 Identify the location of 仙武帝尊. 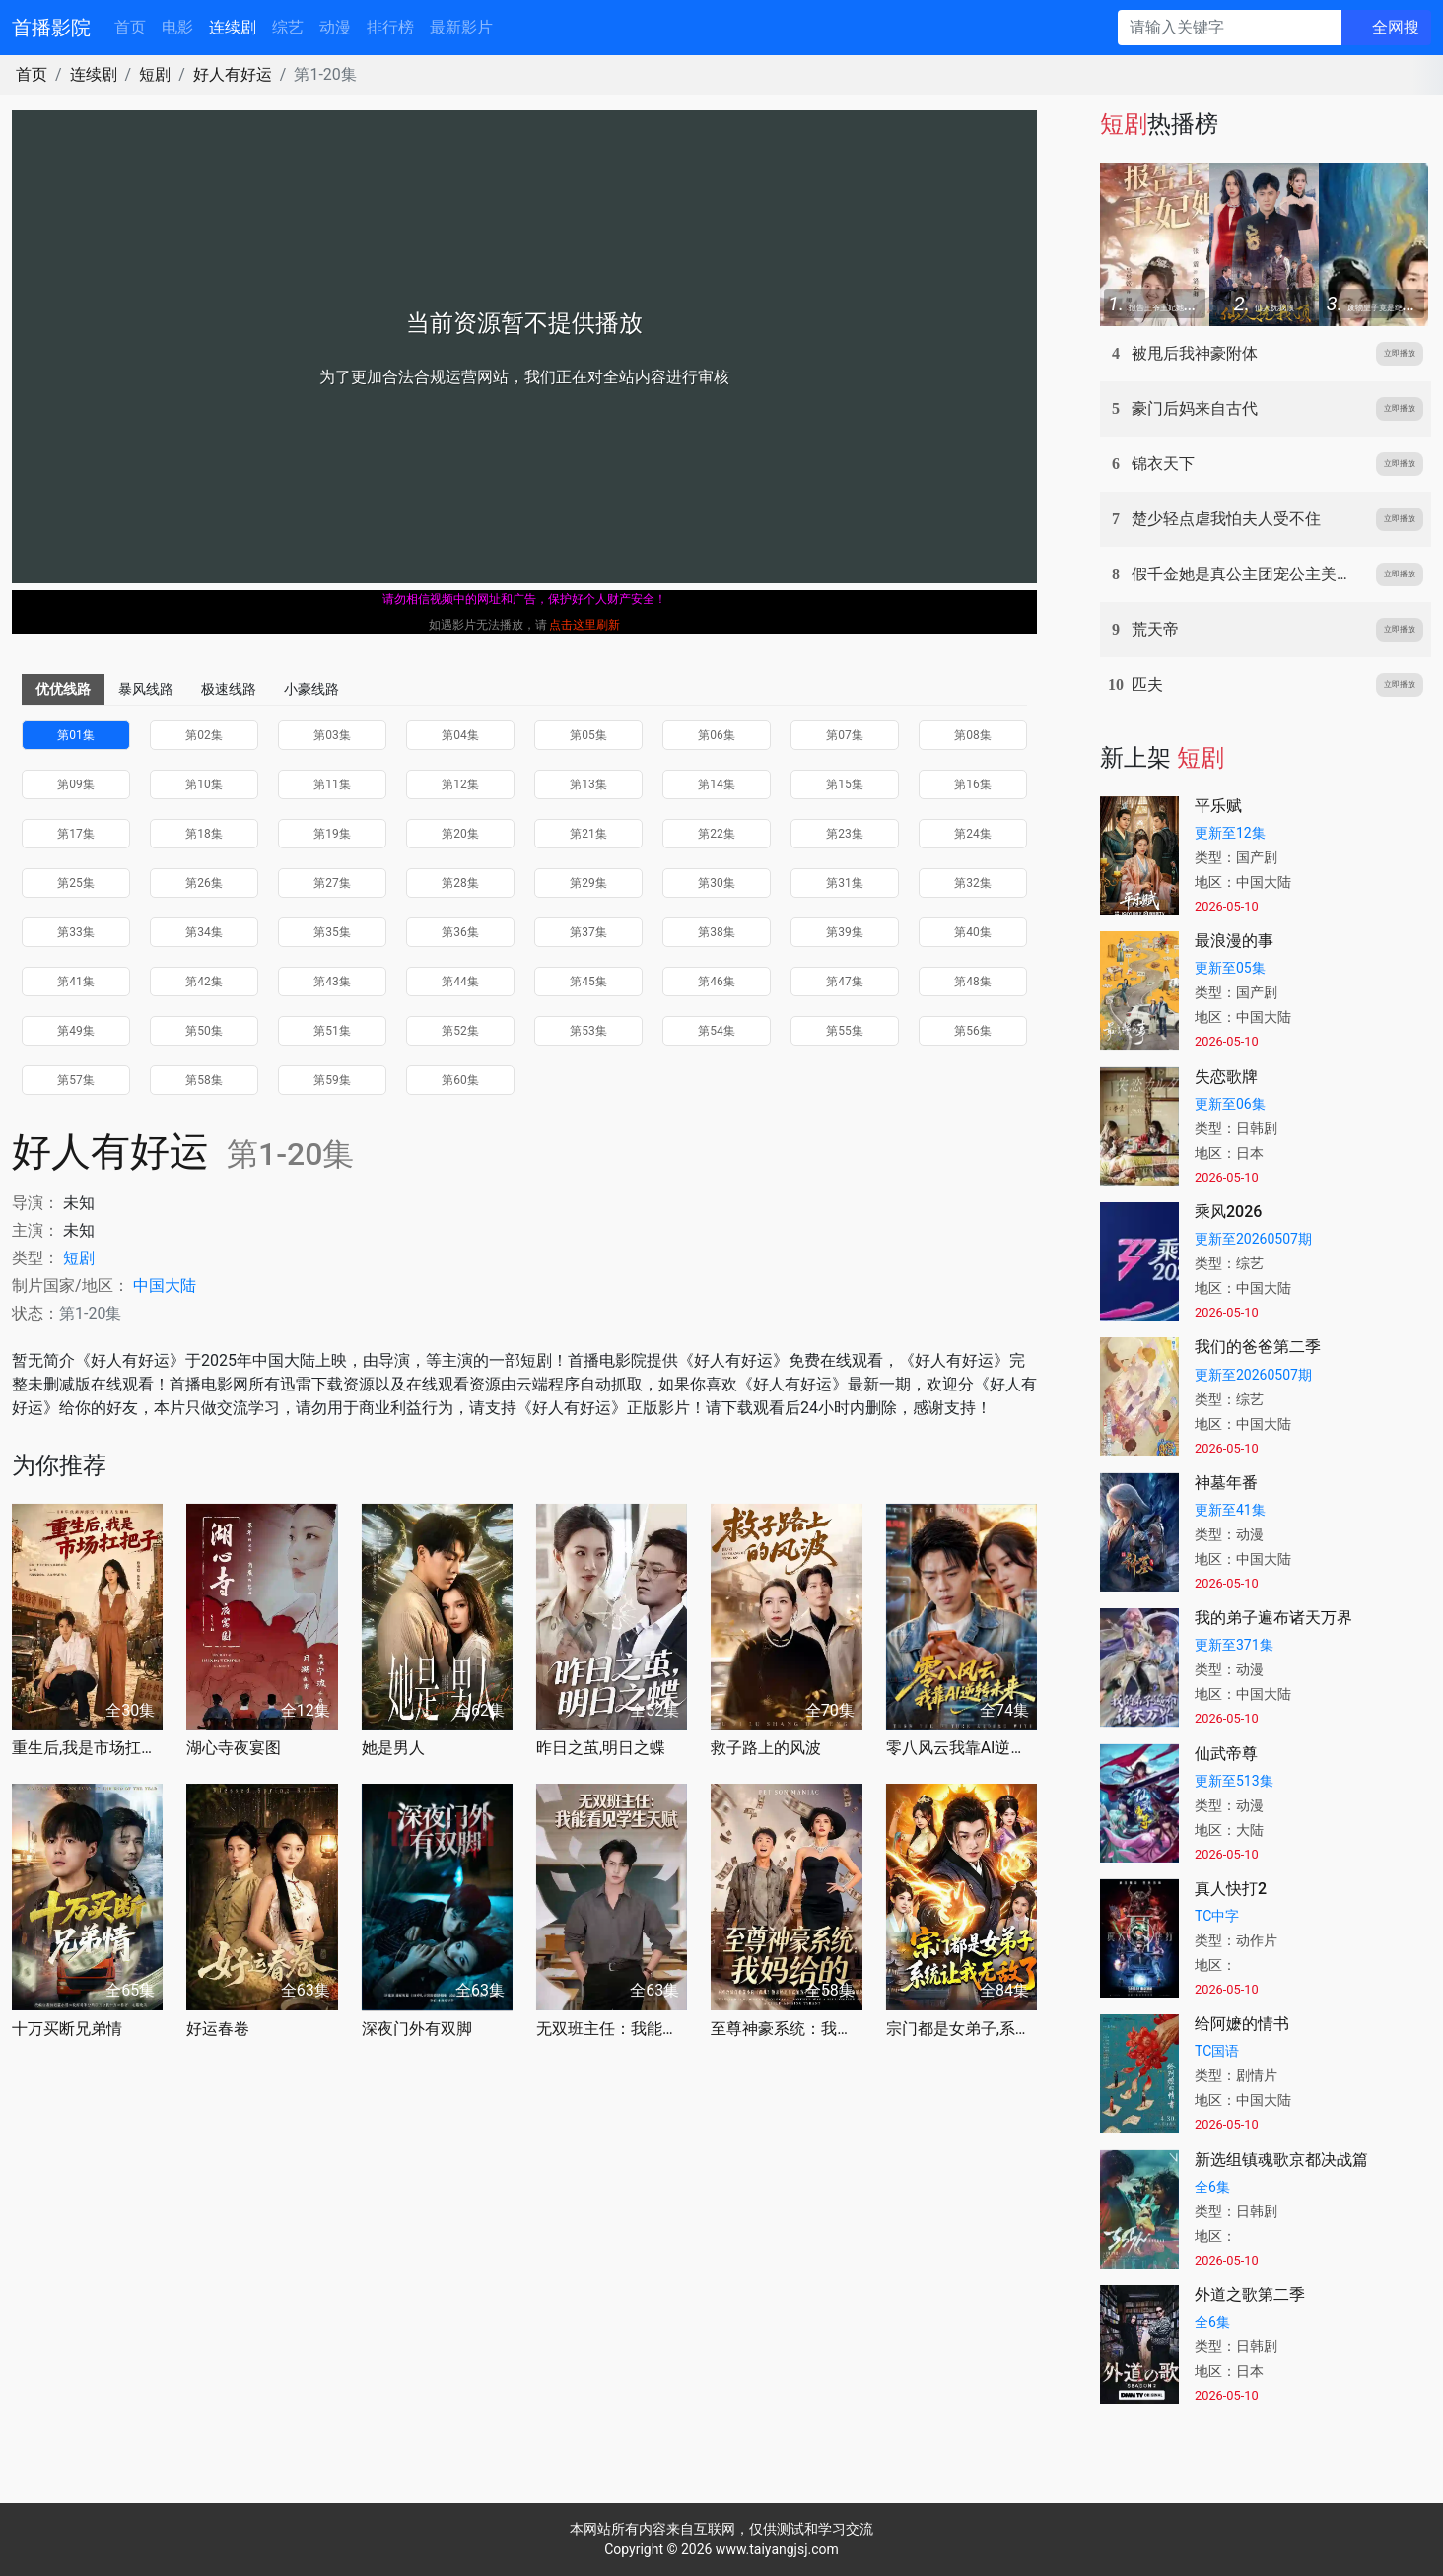
(1226, 1753).